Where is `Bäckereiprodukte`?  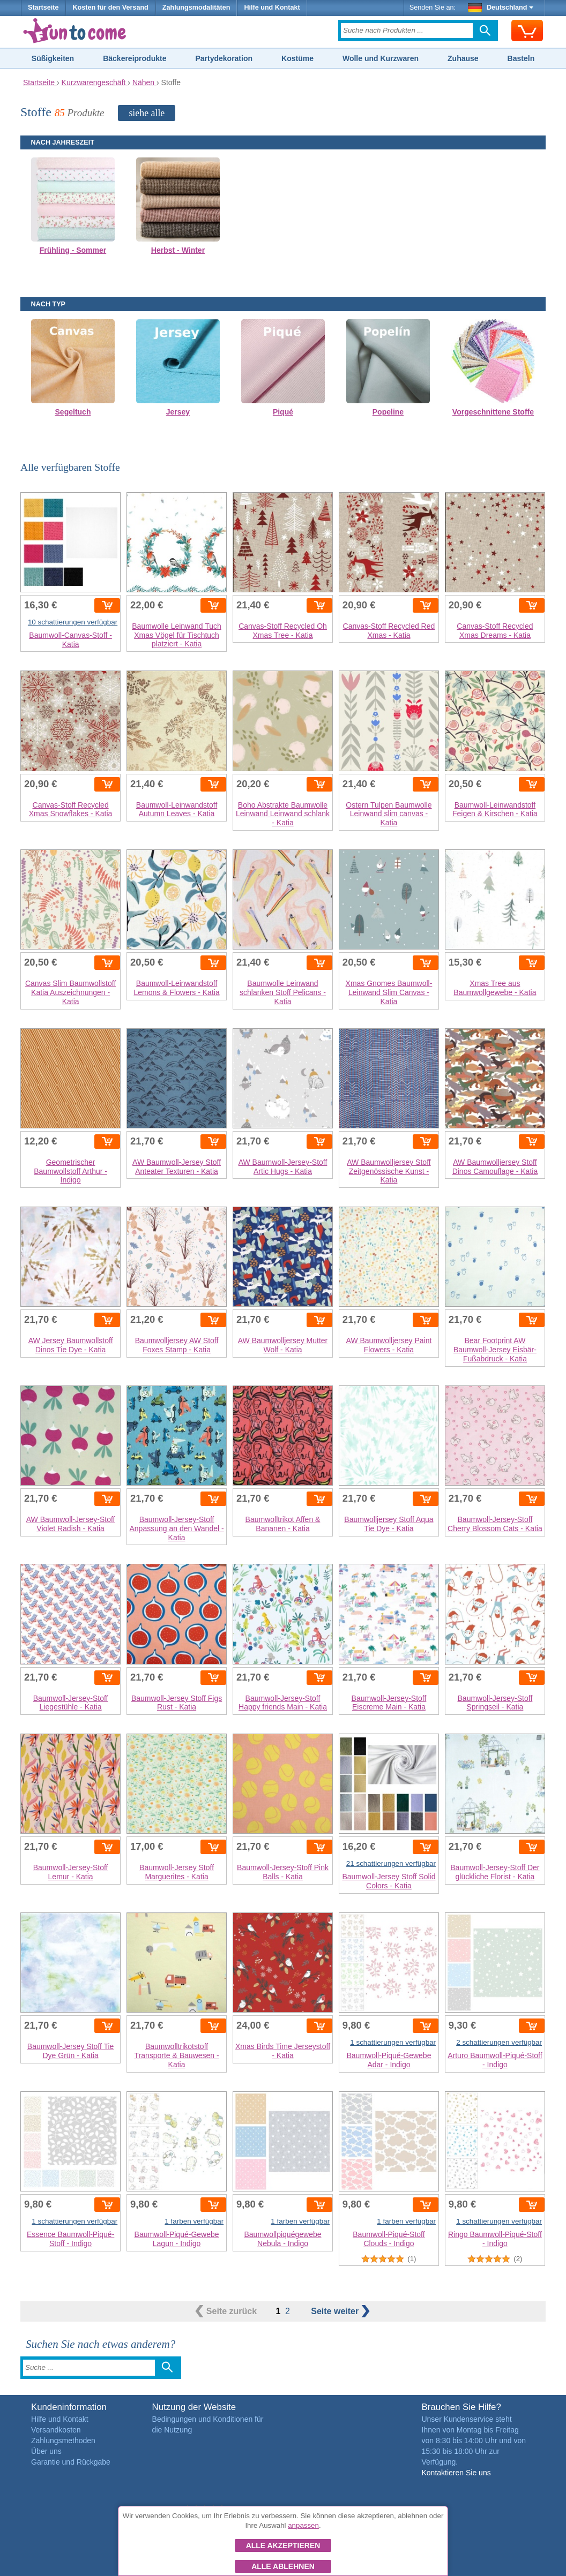 Bäckereiprodukte is located at coordinates (134, 58).